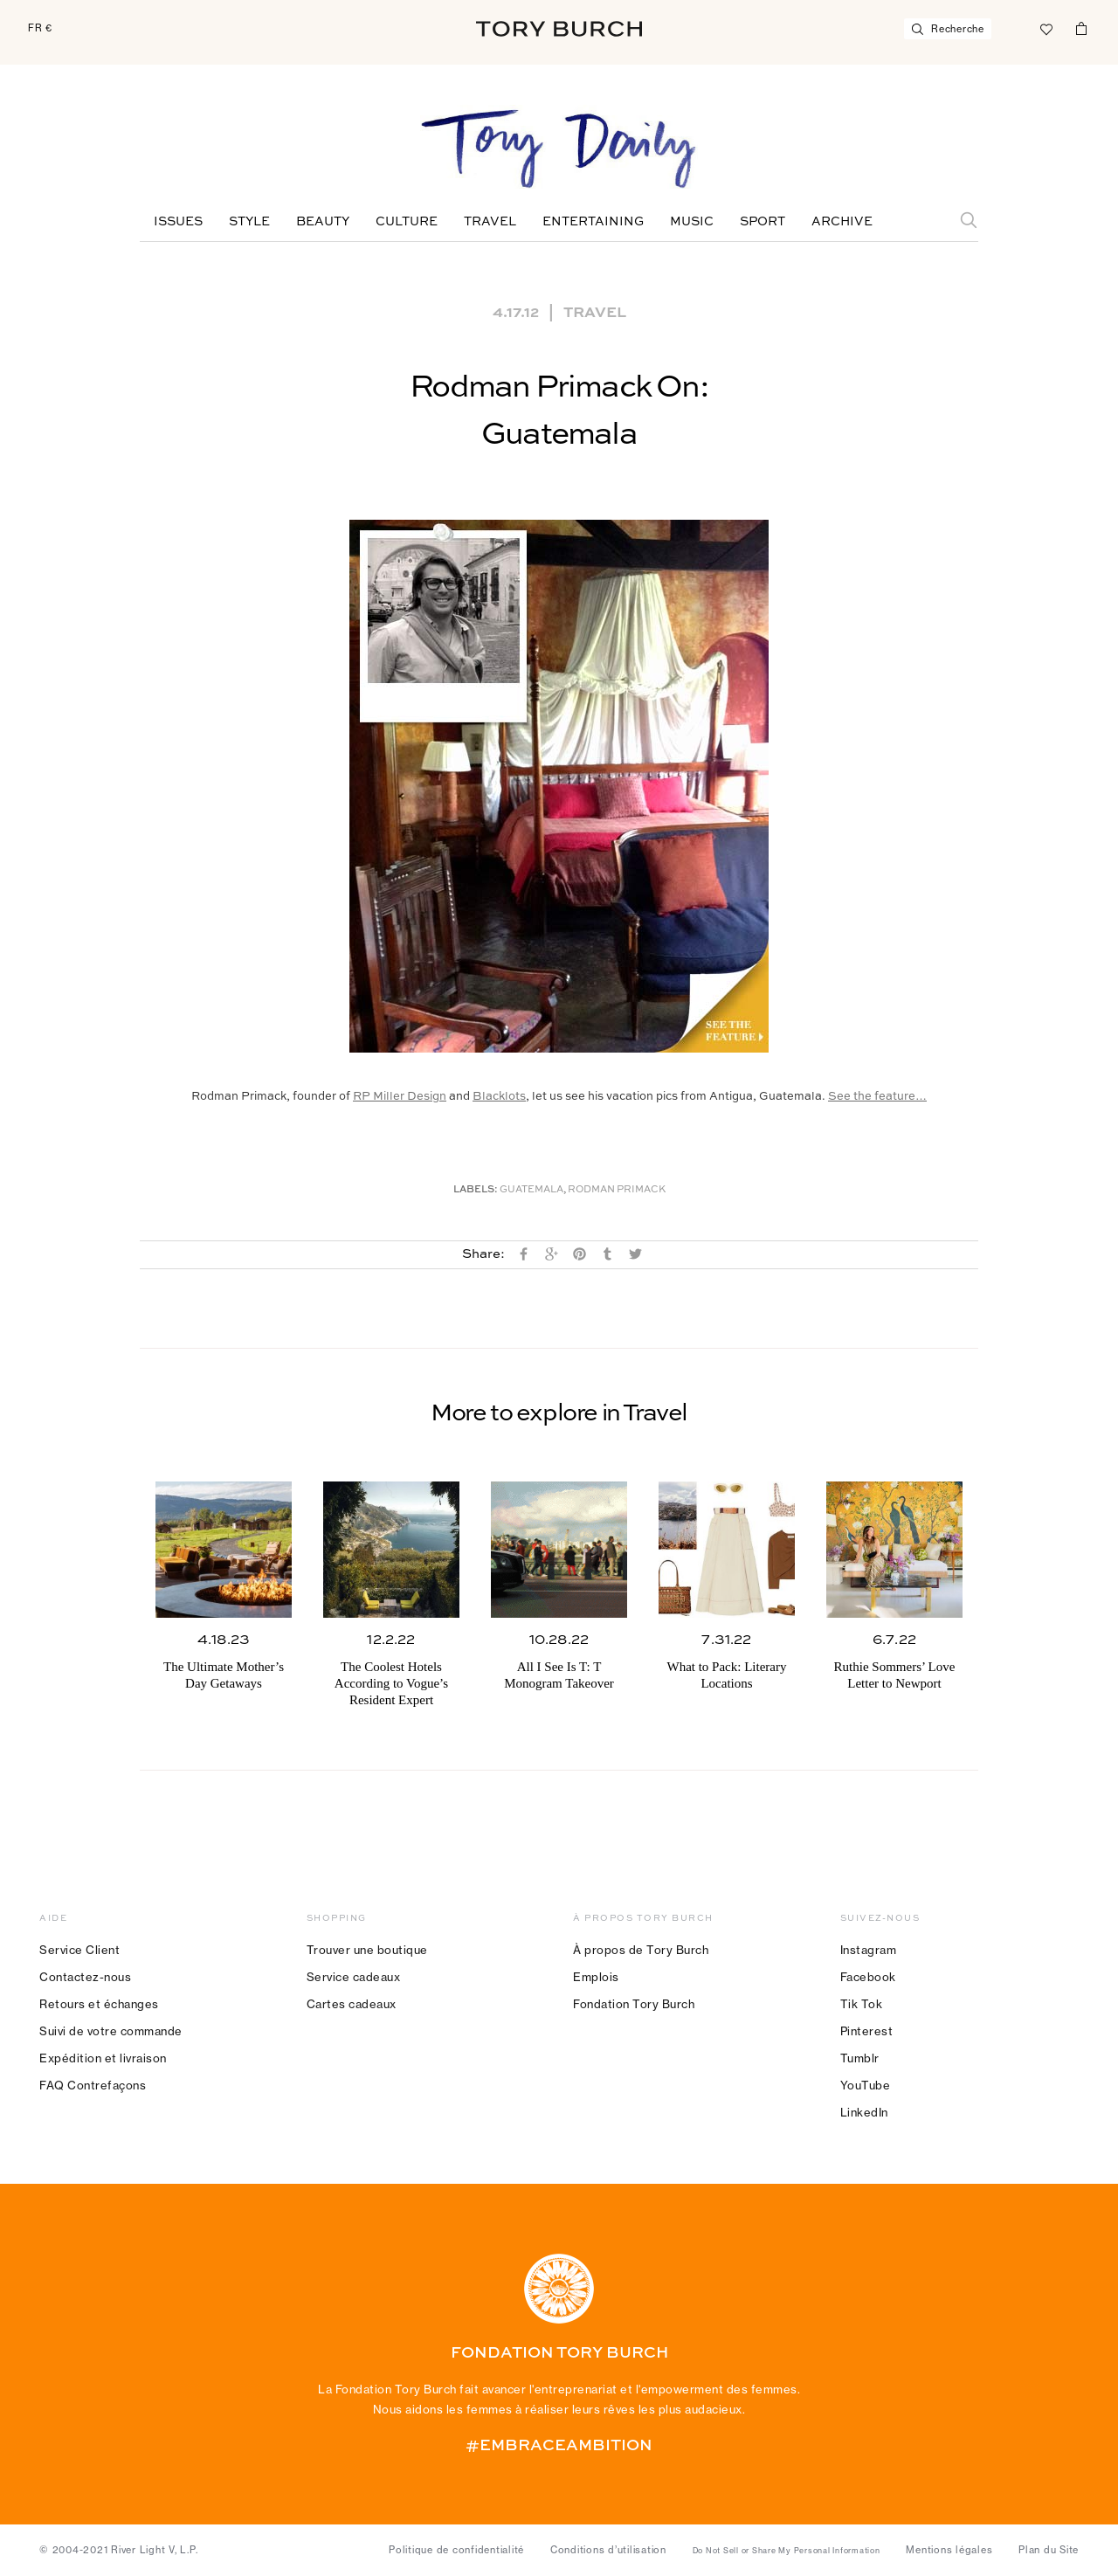 The image size is (1118, 2576). Describe the element at coordinates (399, 1096) in the screenshot. I see `RP Miller Design` at that location.